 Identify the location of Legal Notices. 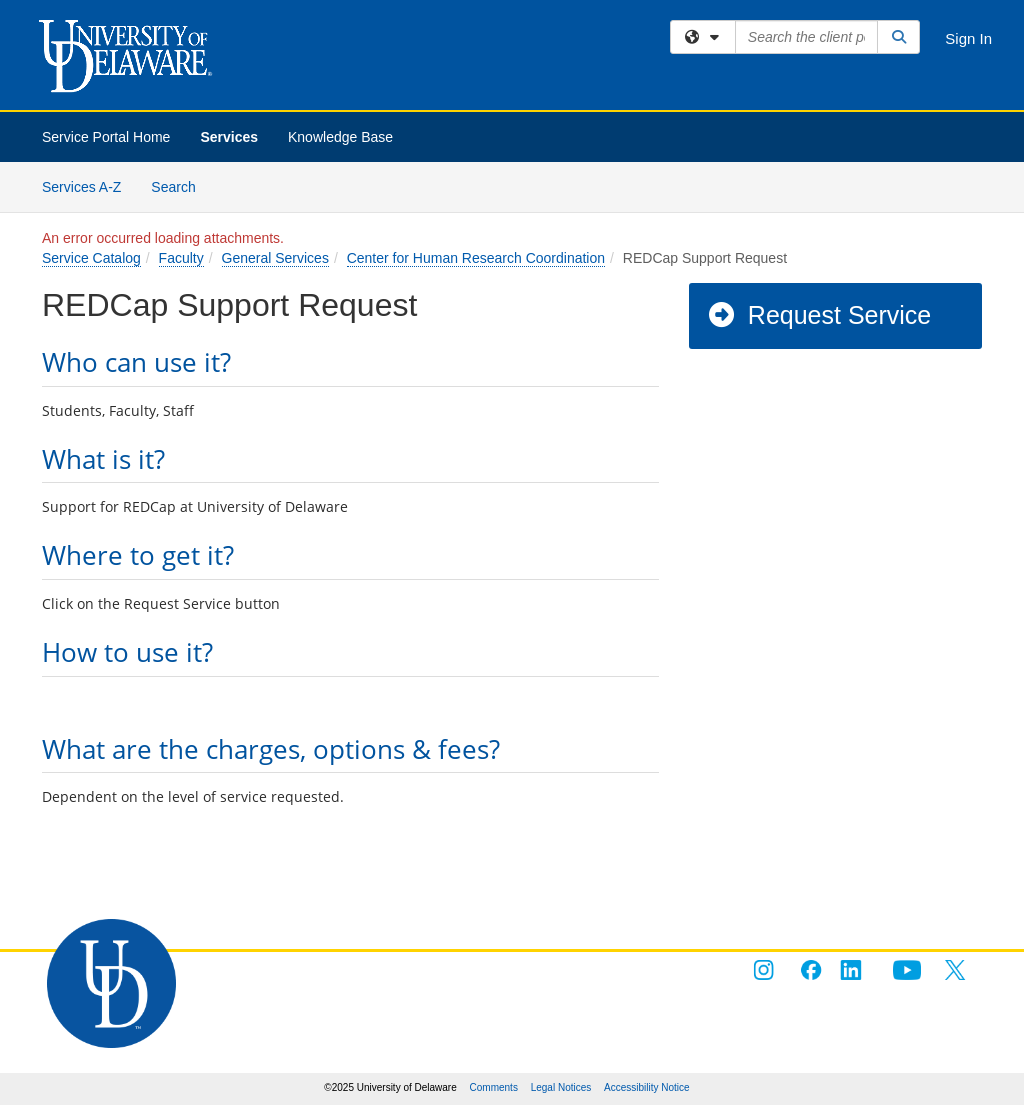
(561, 1087).